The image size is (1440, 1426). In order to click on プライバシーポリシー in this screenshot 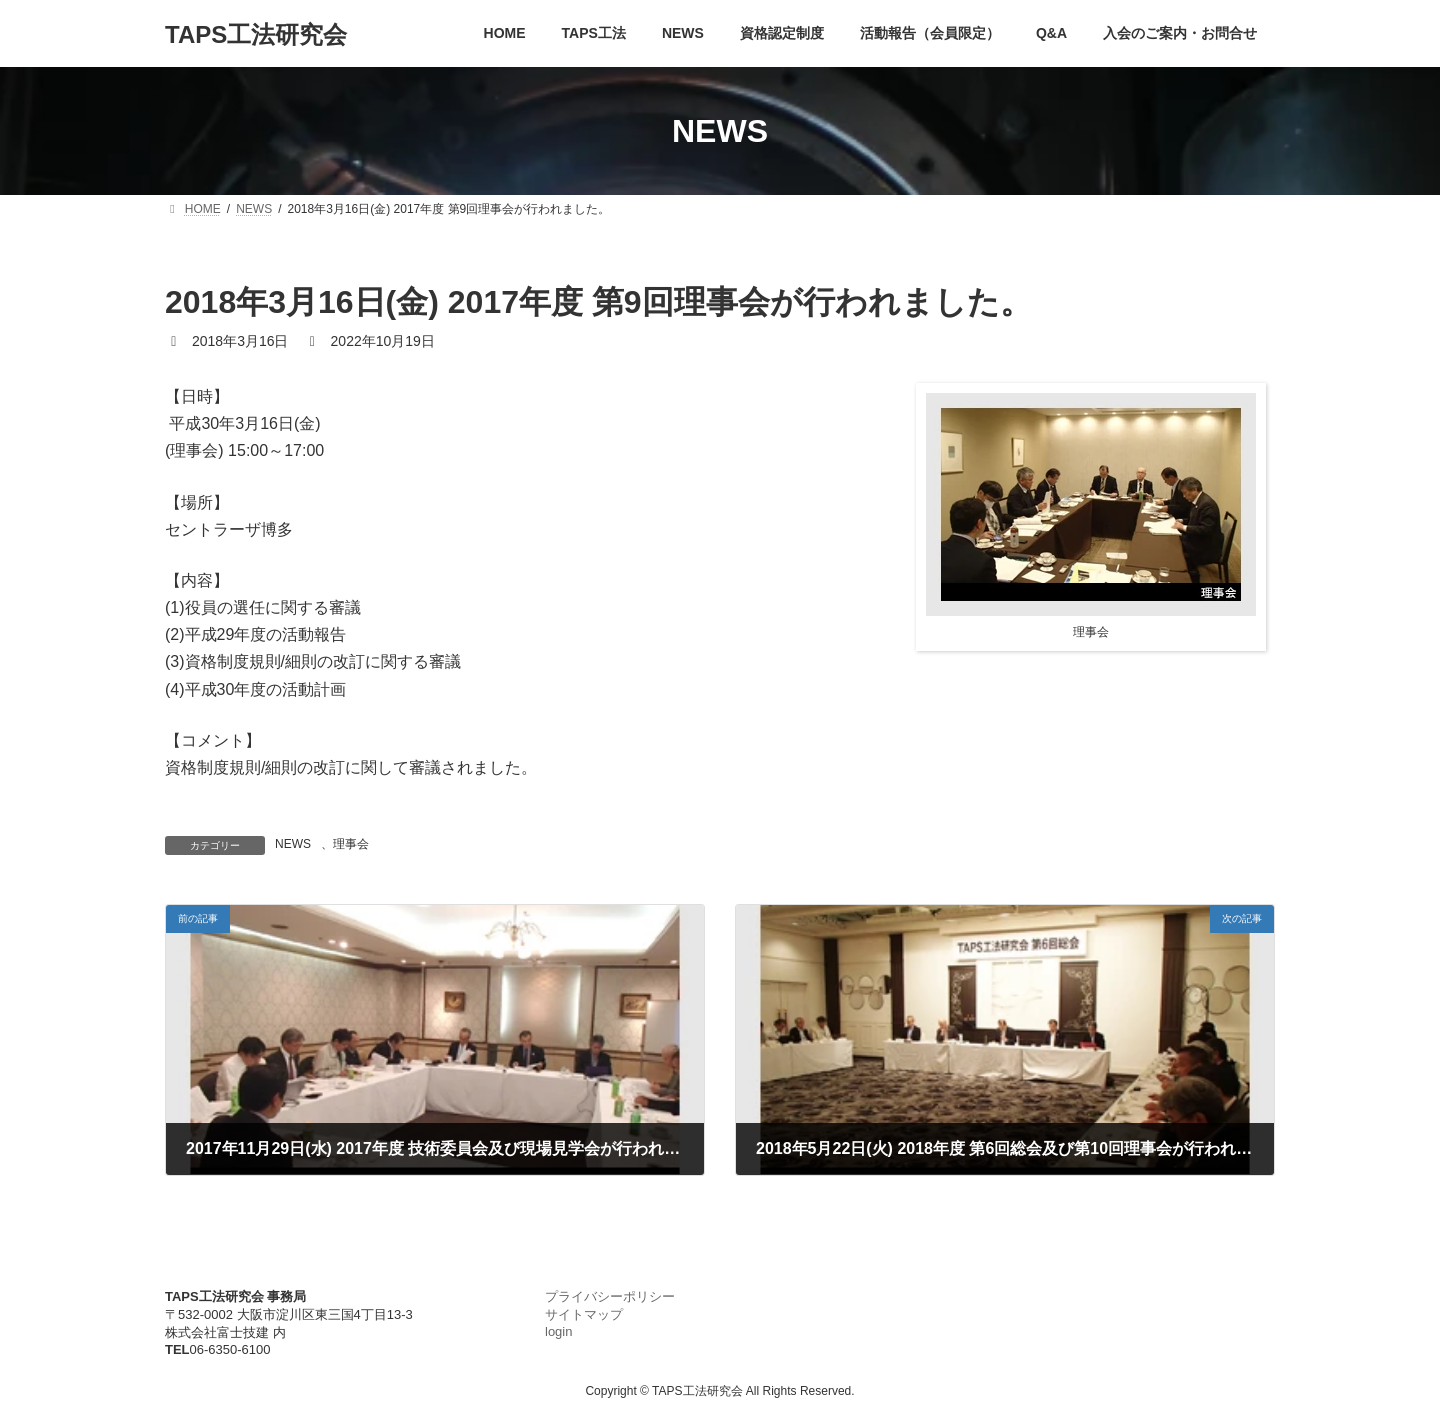, I will do `click(610, 1296)`.